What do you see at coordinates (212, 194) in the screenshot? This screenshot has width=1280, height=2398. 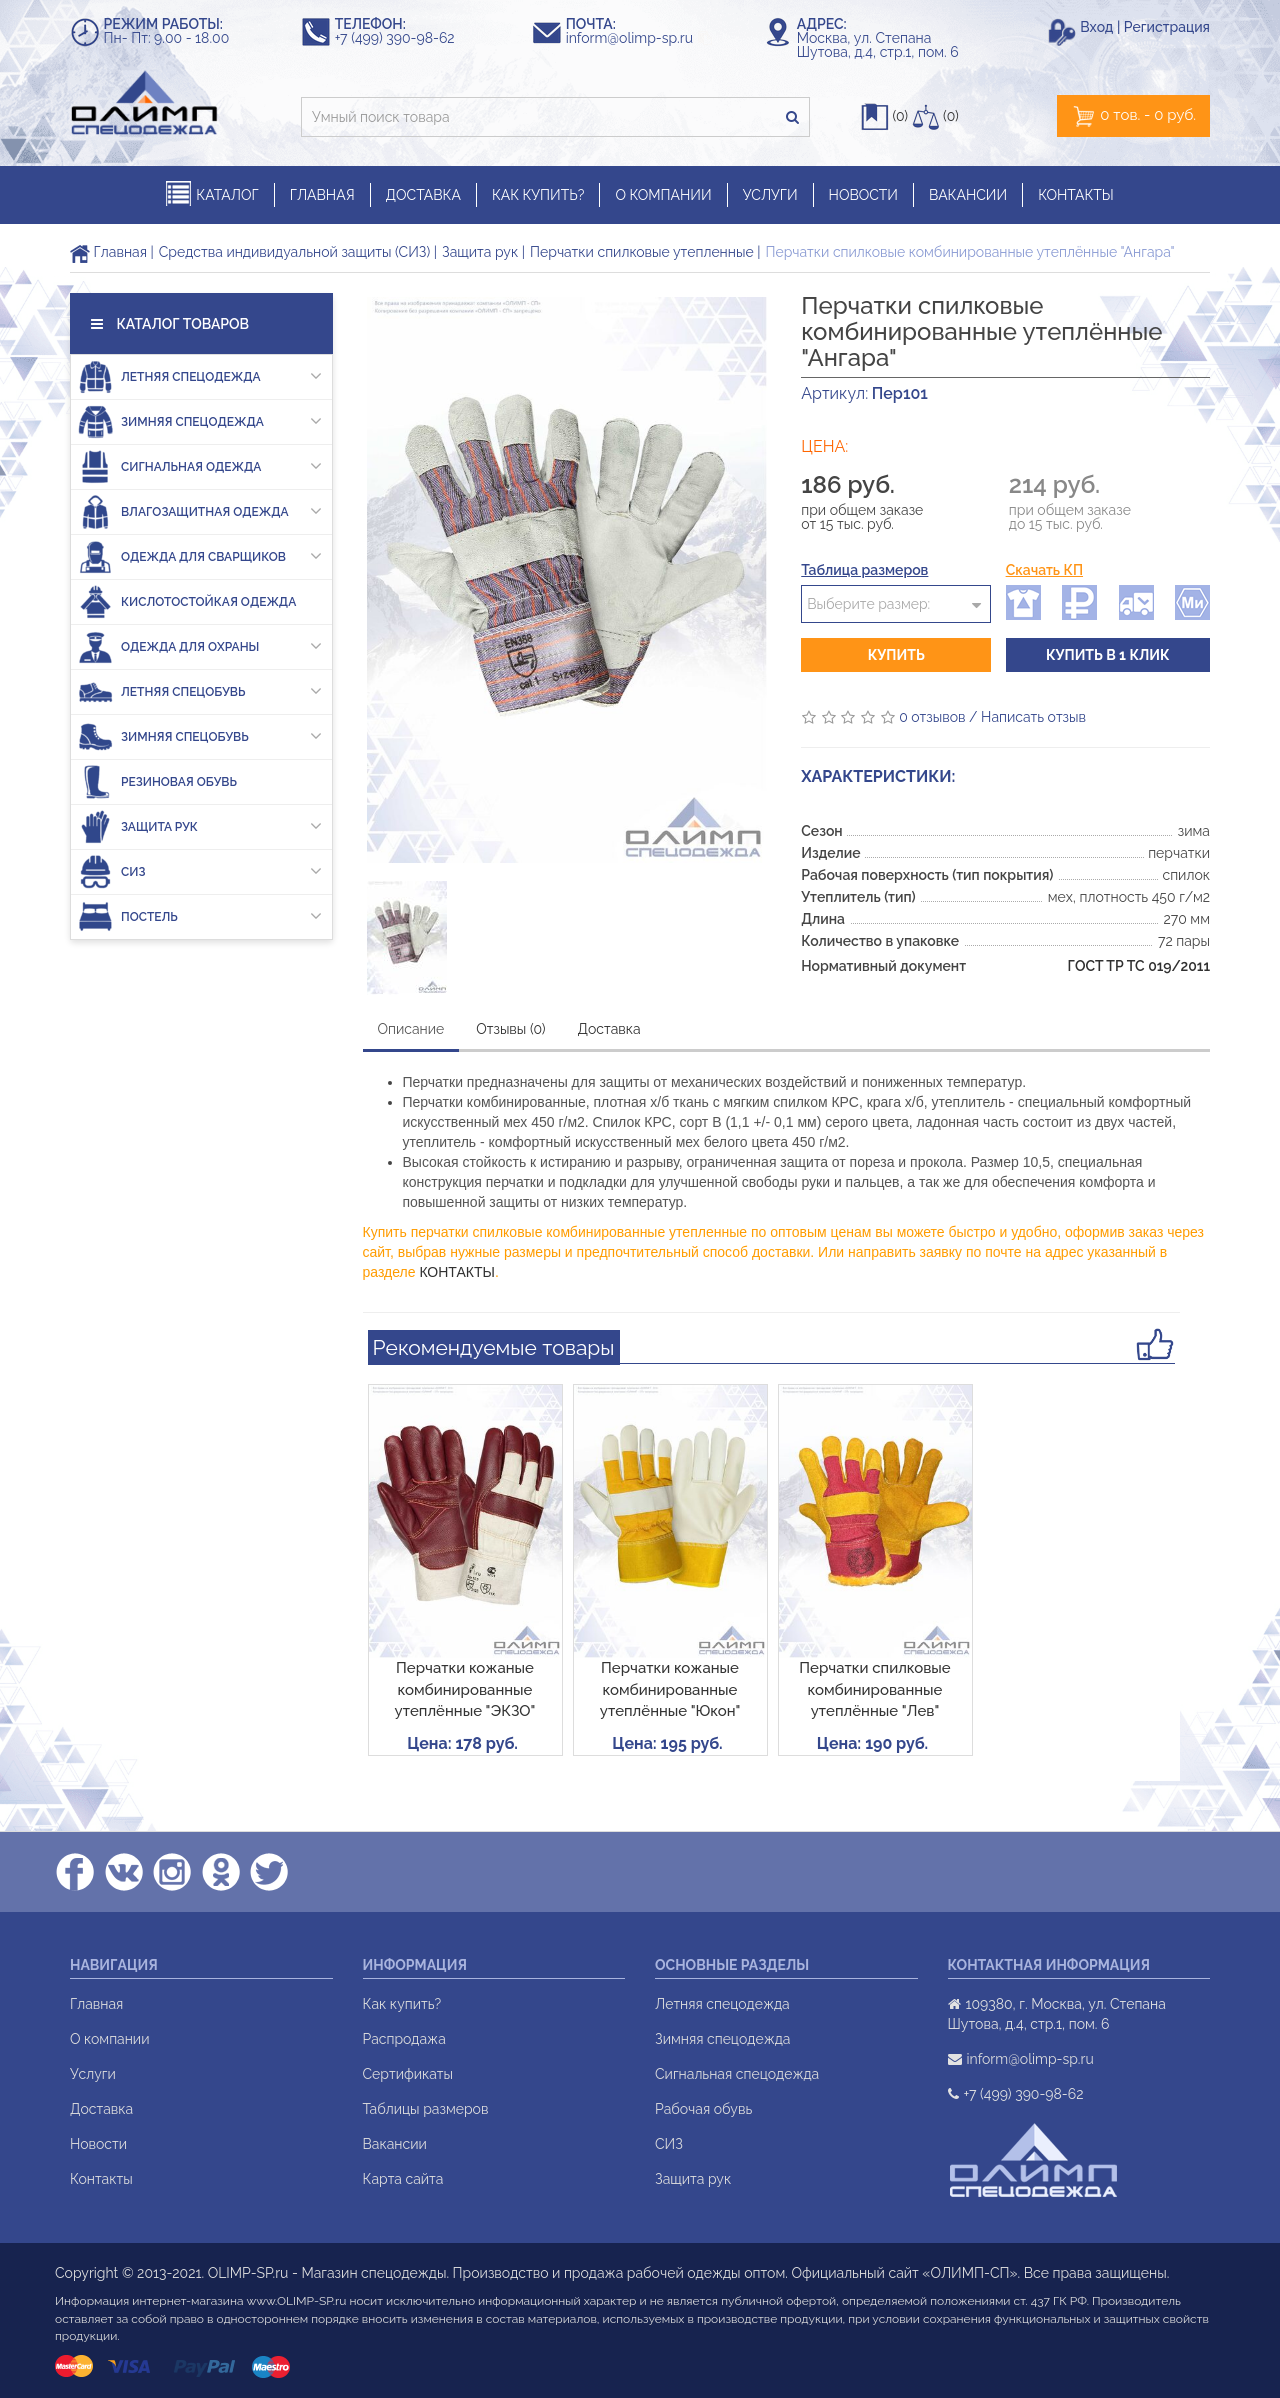 I see `КАТАЛОГ` at bounding box center [212, 194].